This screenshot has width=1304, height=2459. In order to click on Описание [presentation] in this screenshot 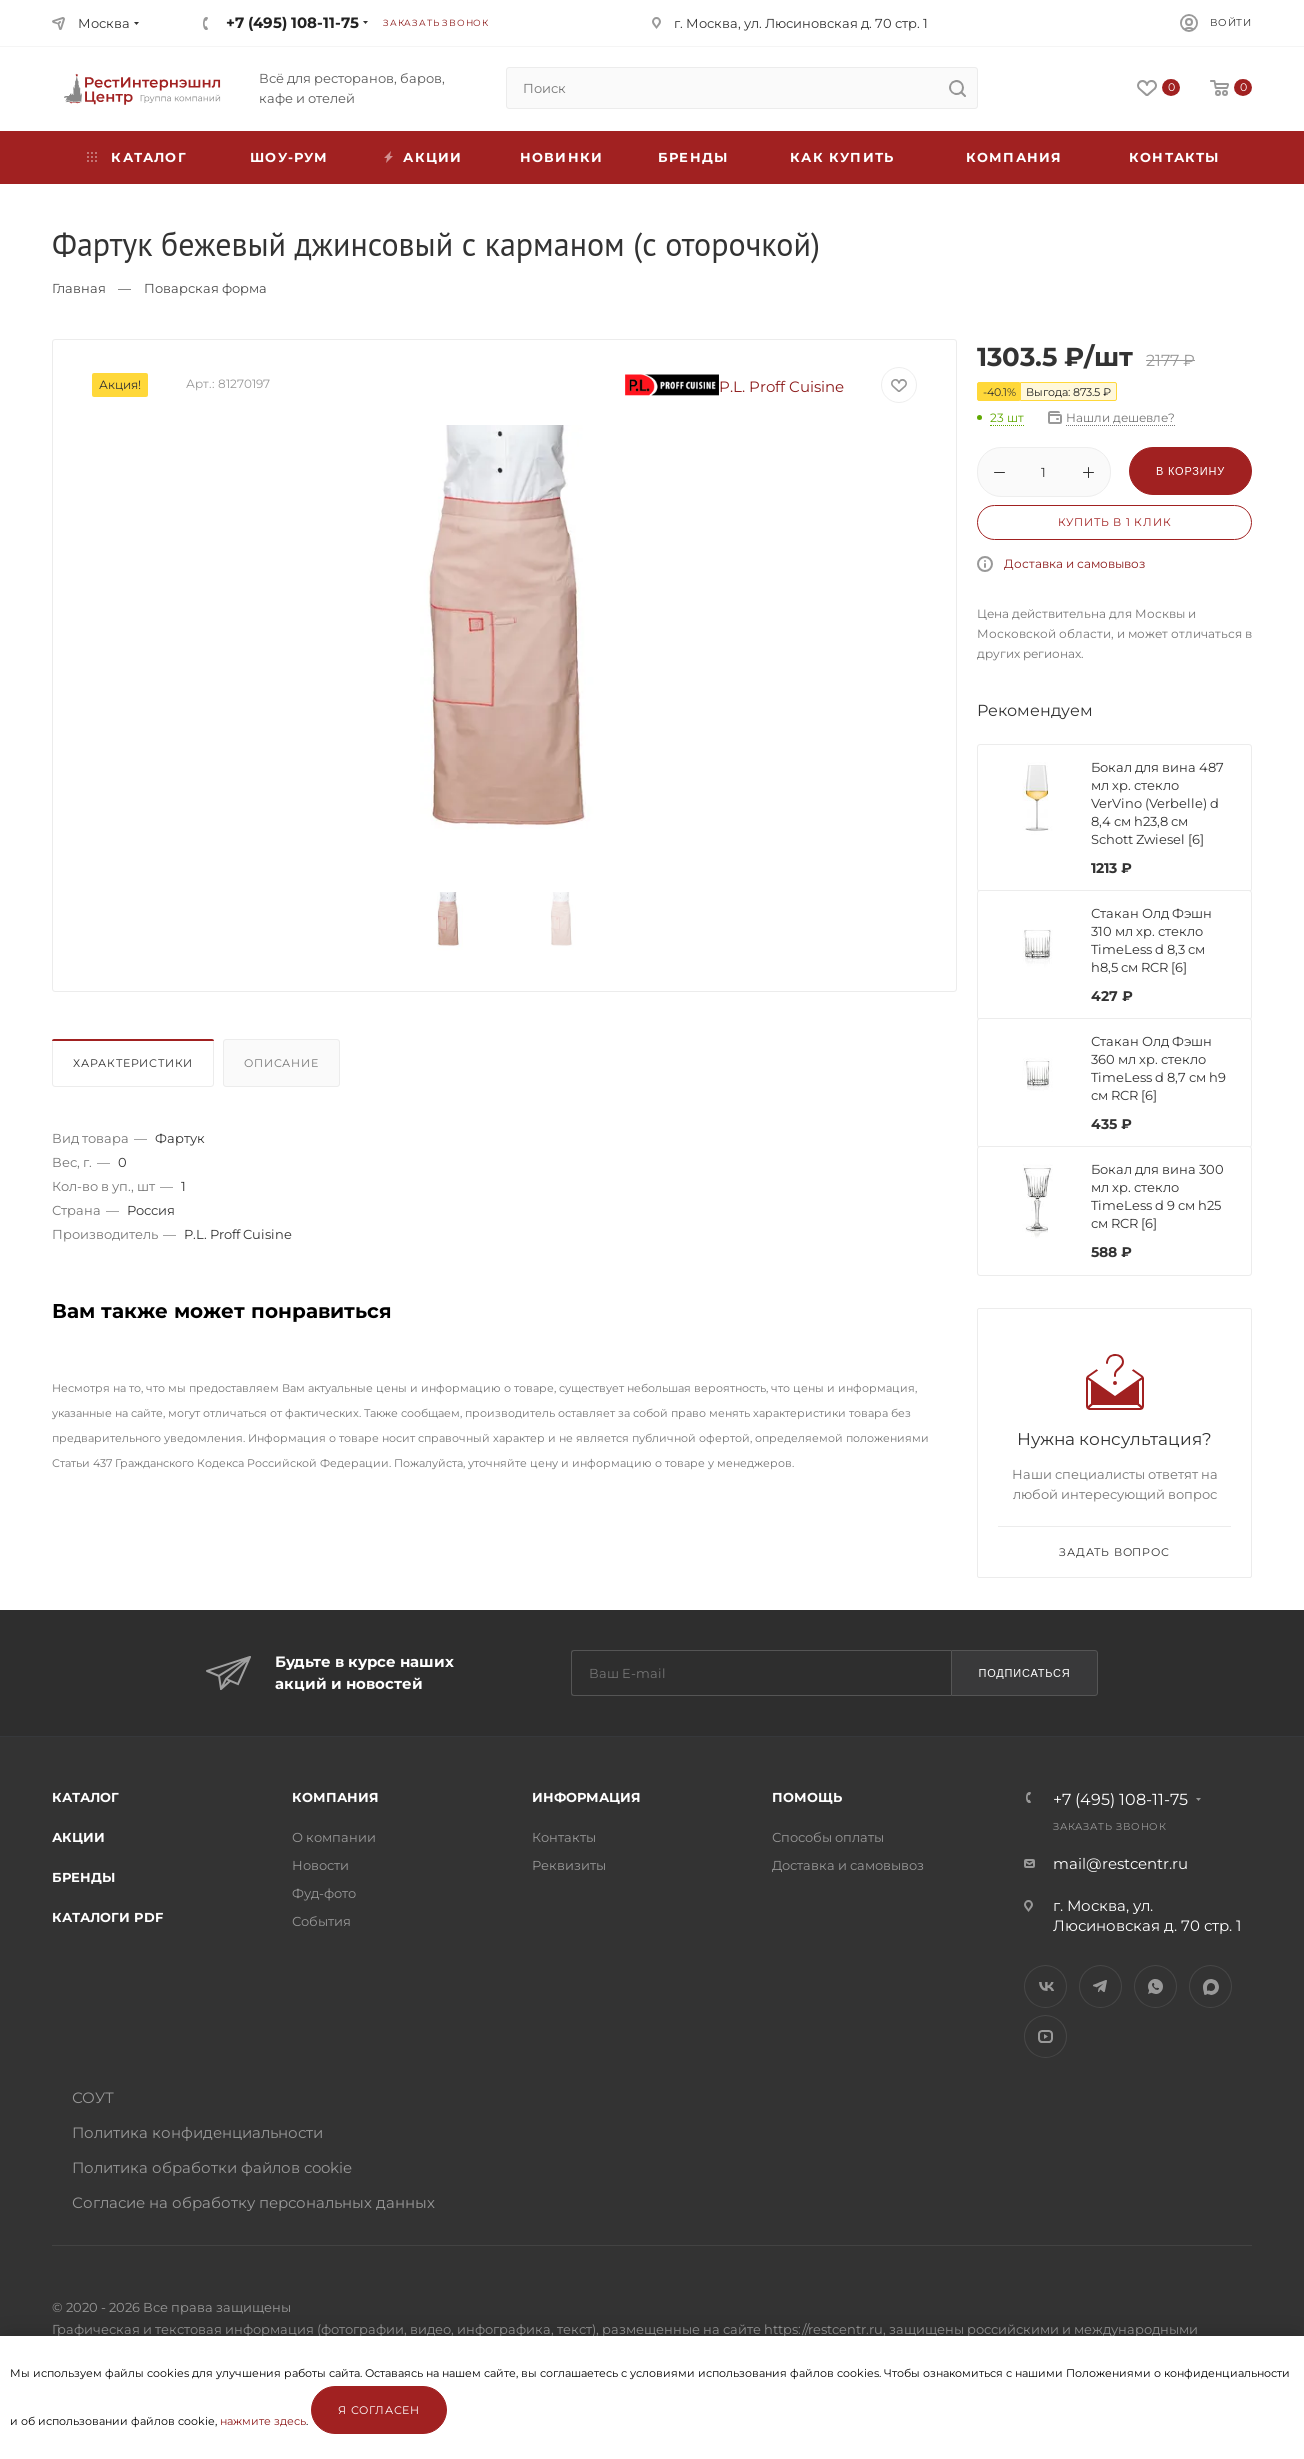, I will do `click(281, 1063)`.